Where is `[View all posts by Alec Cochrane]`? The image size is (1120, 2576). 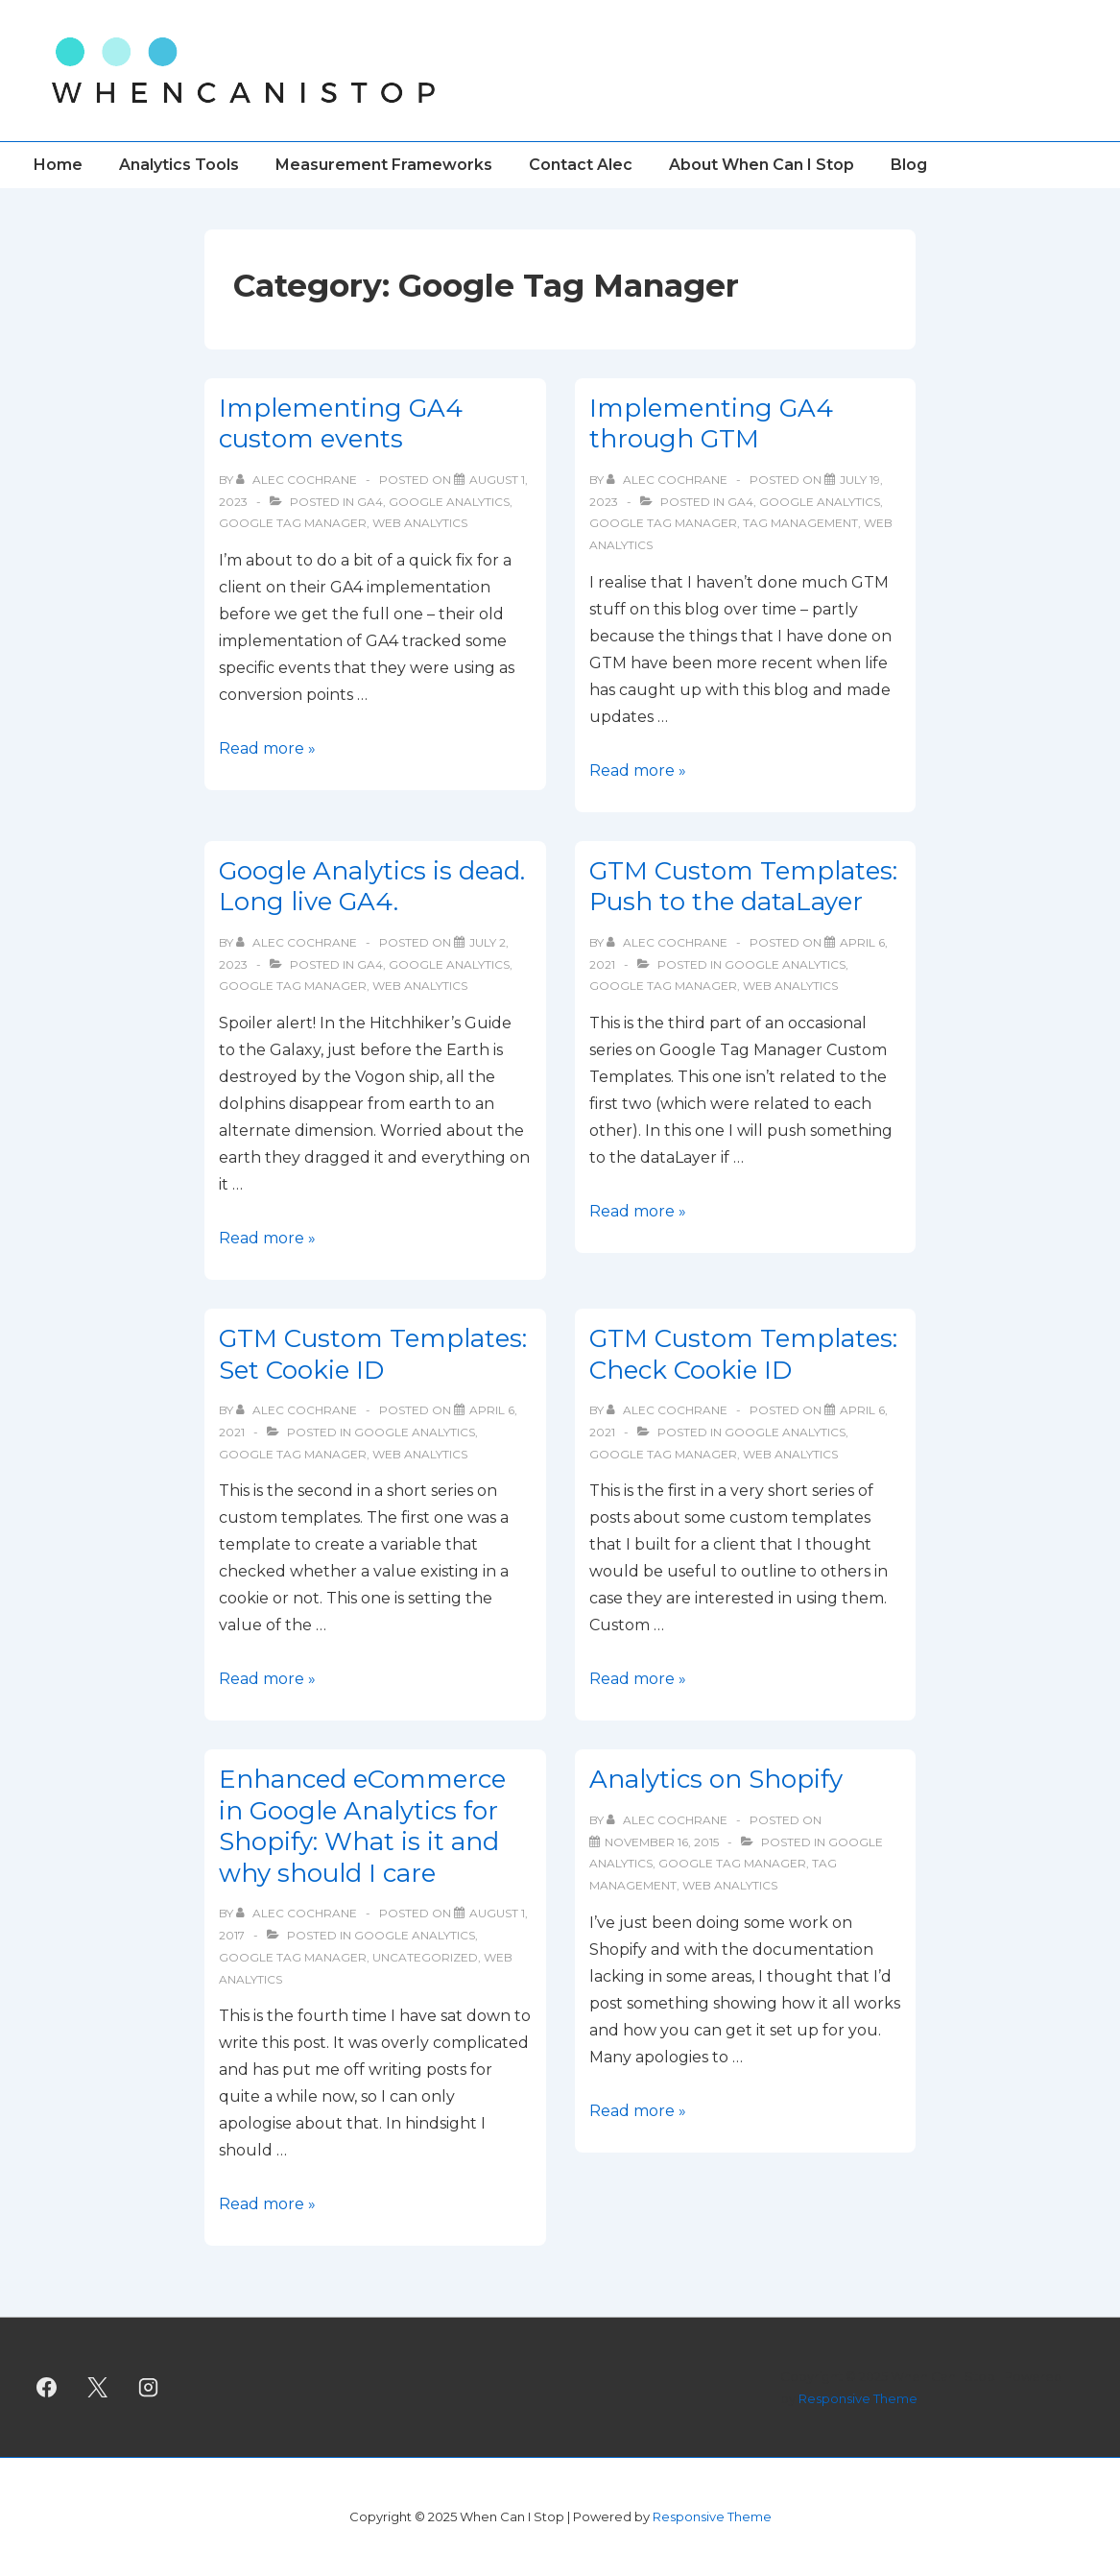 [View all posts by Alec Cochrane] is located at coordinates (298, 479).